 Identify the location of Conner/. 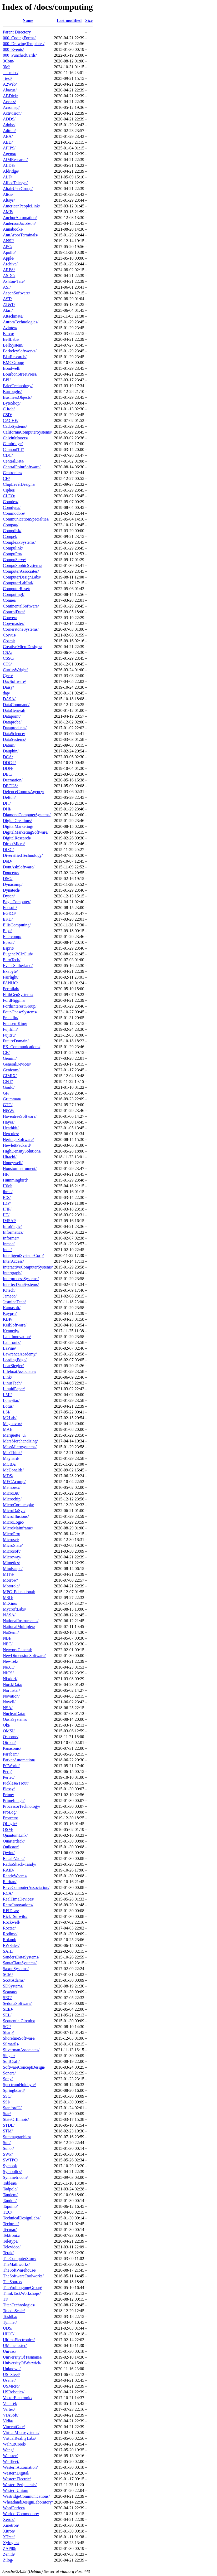
(10, 600).